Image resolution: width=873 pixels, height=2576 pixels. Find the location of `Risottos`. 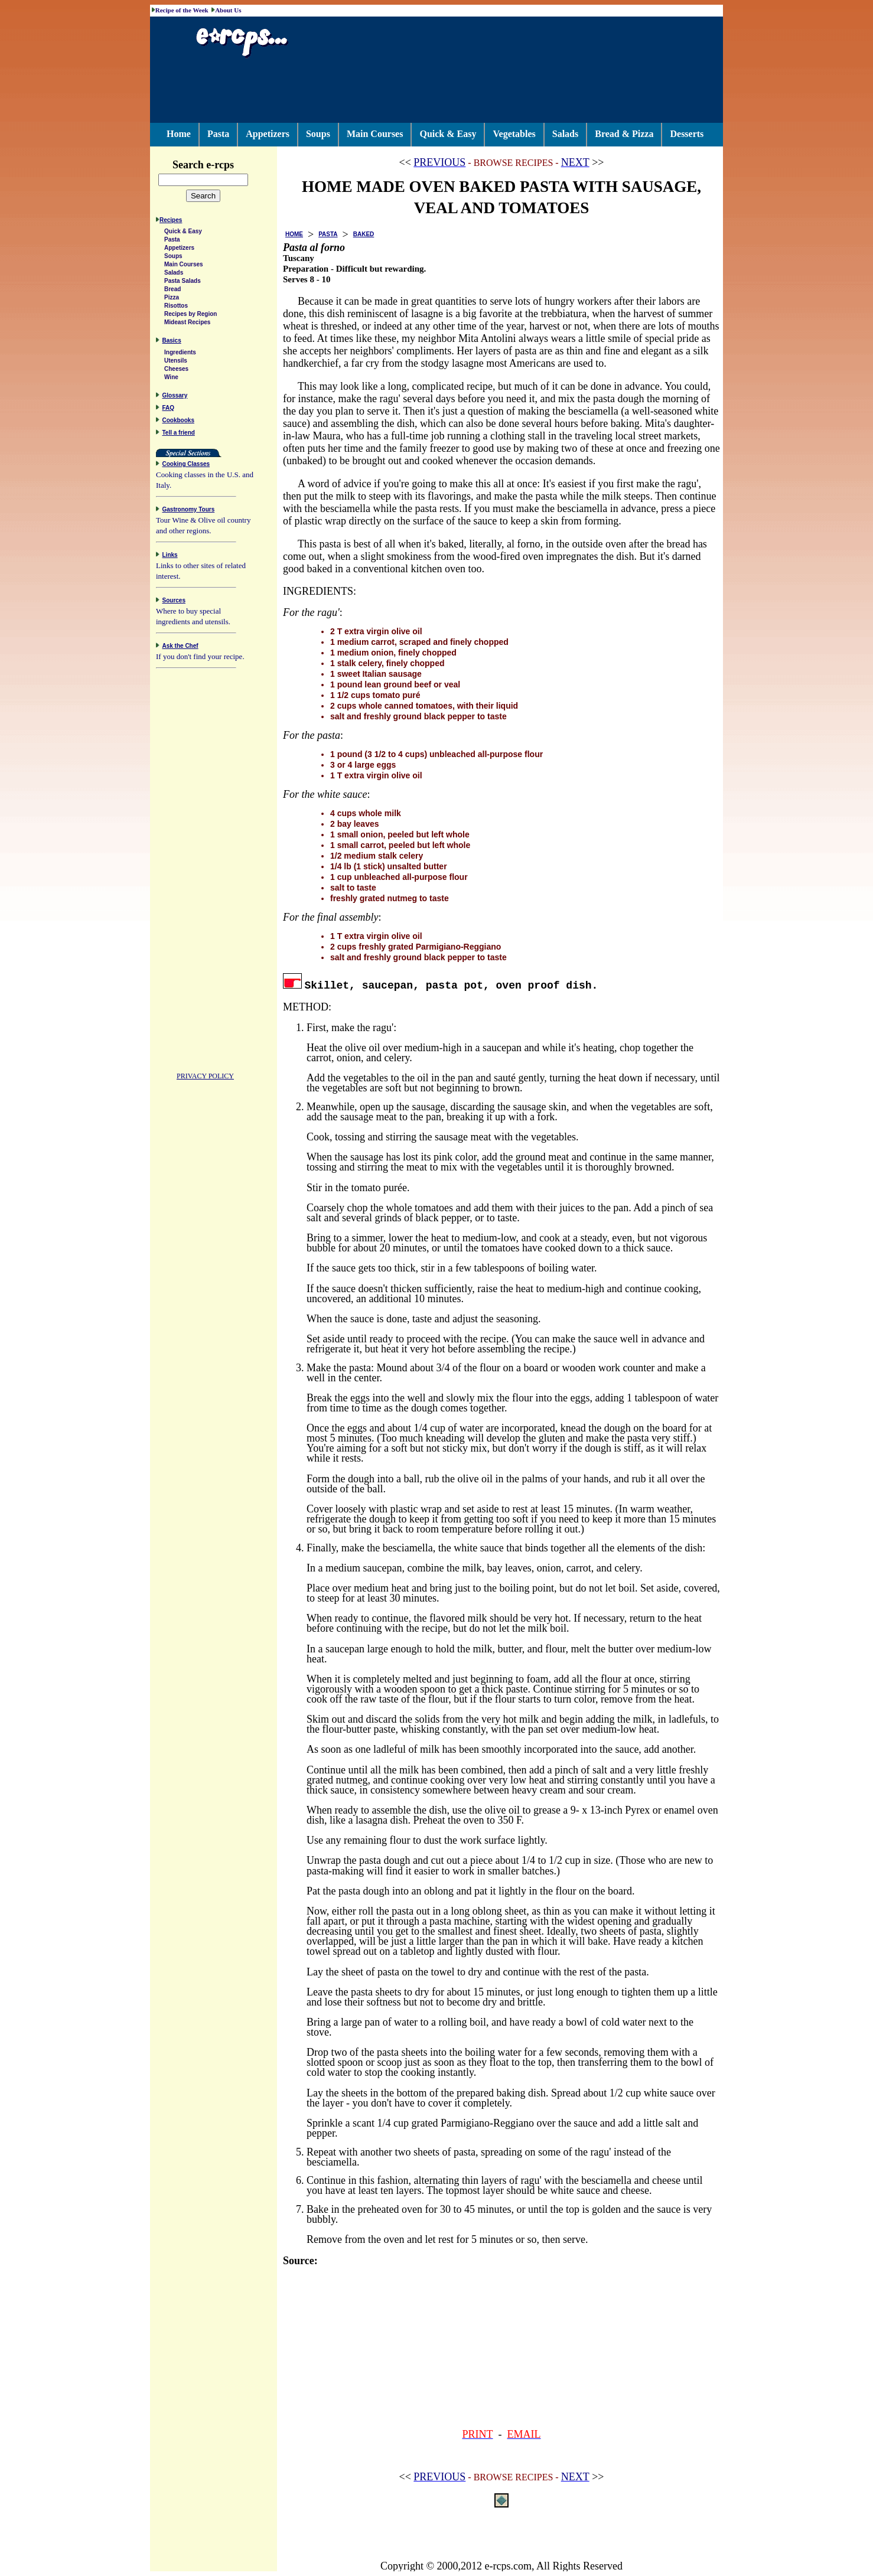

Risottos is located at coordinates (176, 307).